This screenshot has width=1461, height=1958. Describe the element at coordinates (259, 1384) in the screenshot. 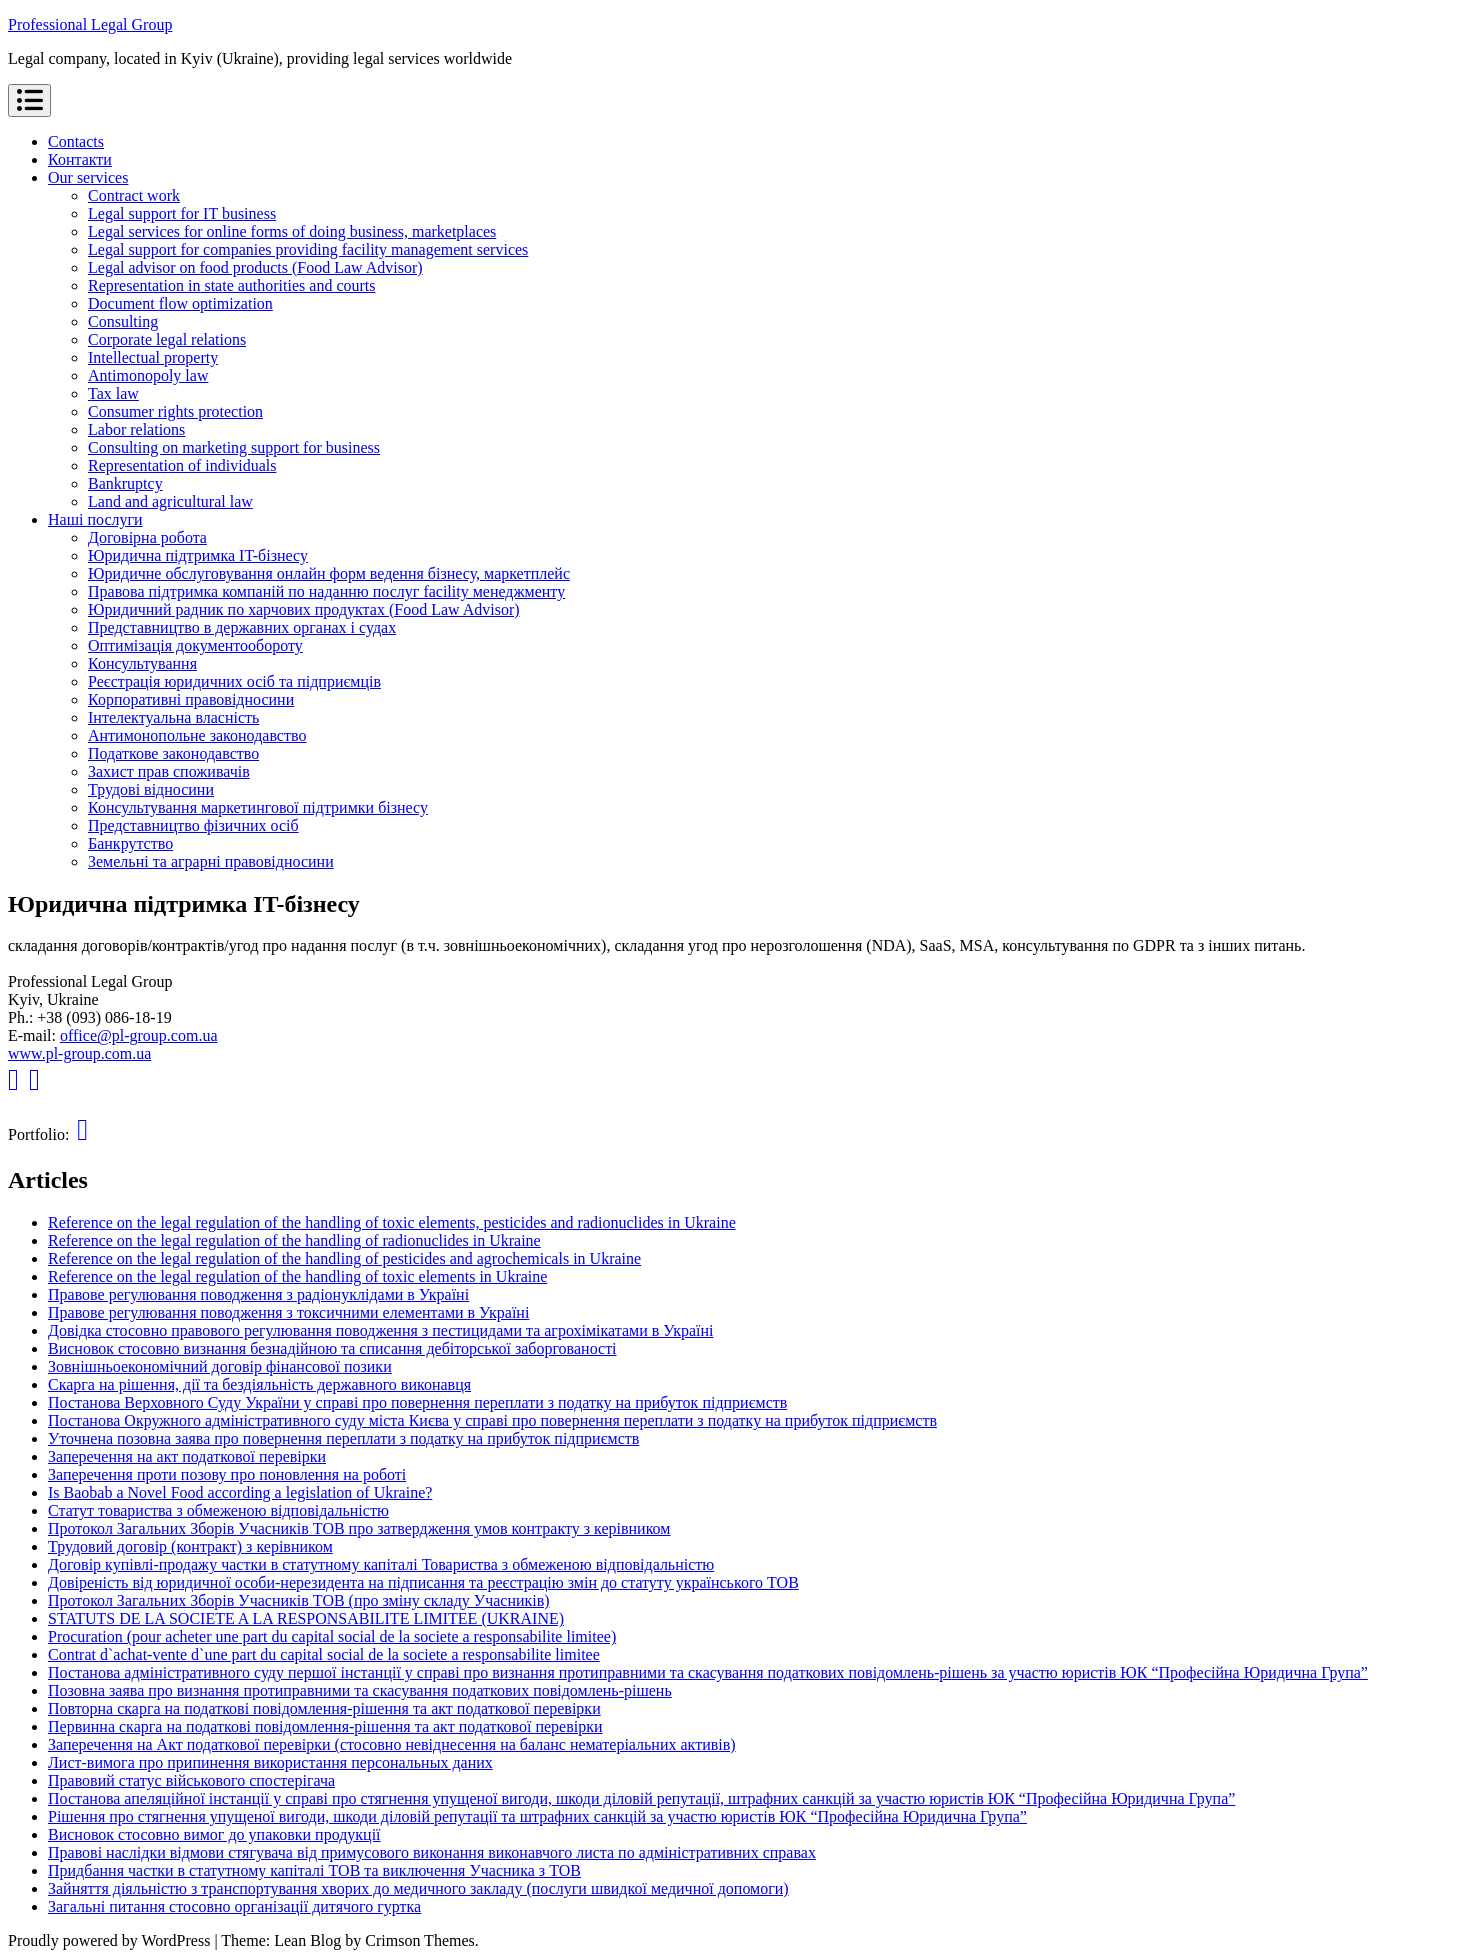

I see `Скарга на рішення, дії та бездіяльність державного виконавця` at that location.